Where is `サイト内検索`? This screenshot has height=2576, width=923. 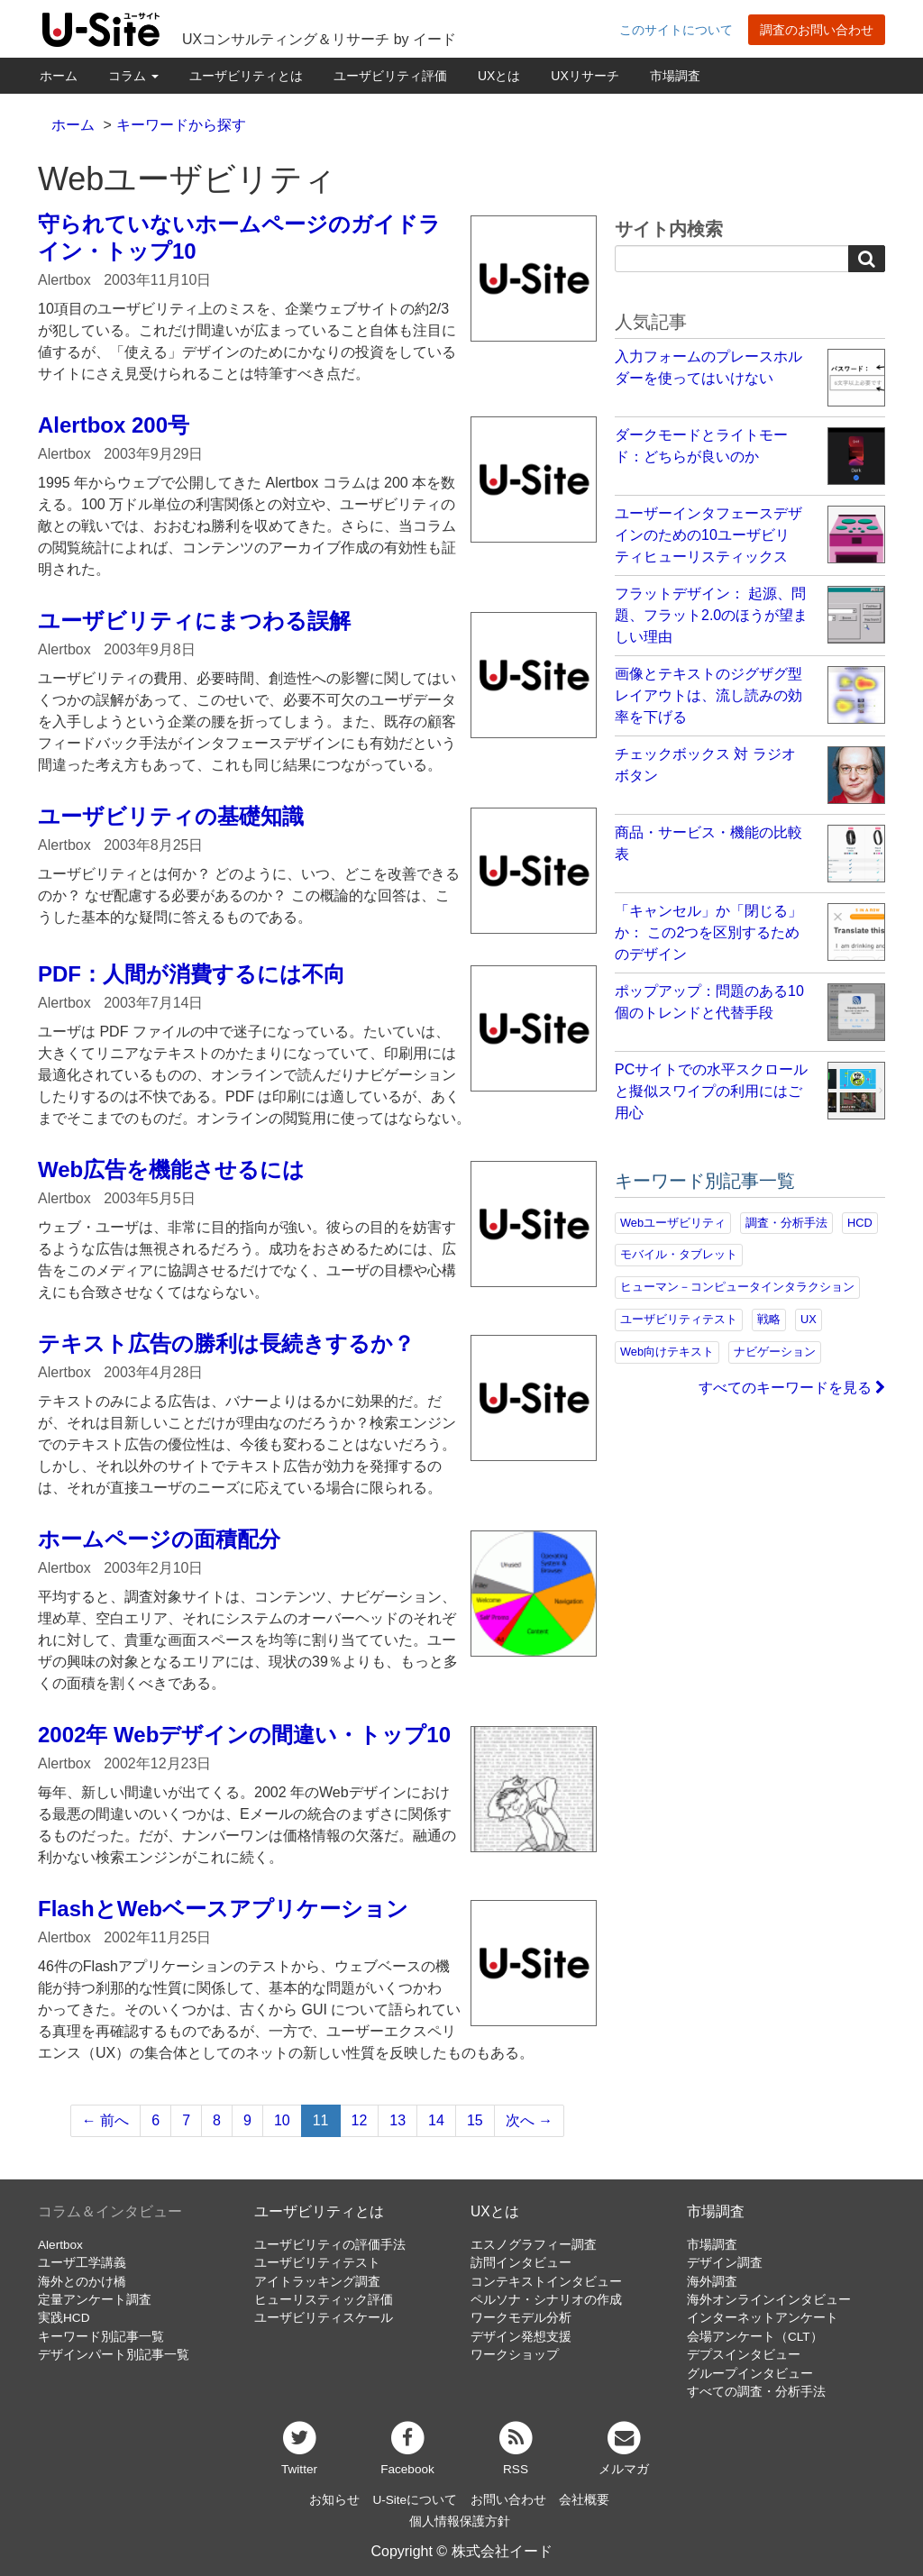 サイト内検索 is located at coordinates (669, 229).